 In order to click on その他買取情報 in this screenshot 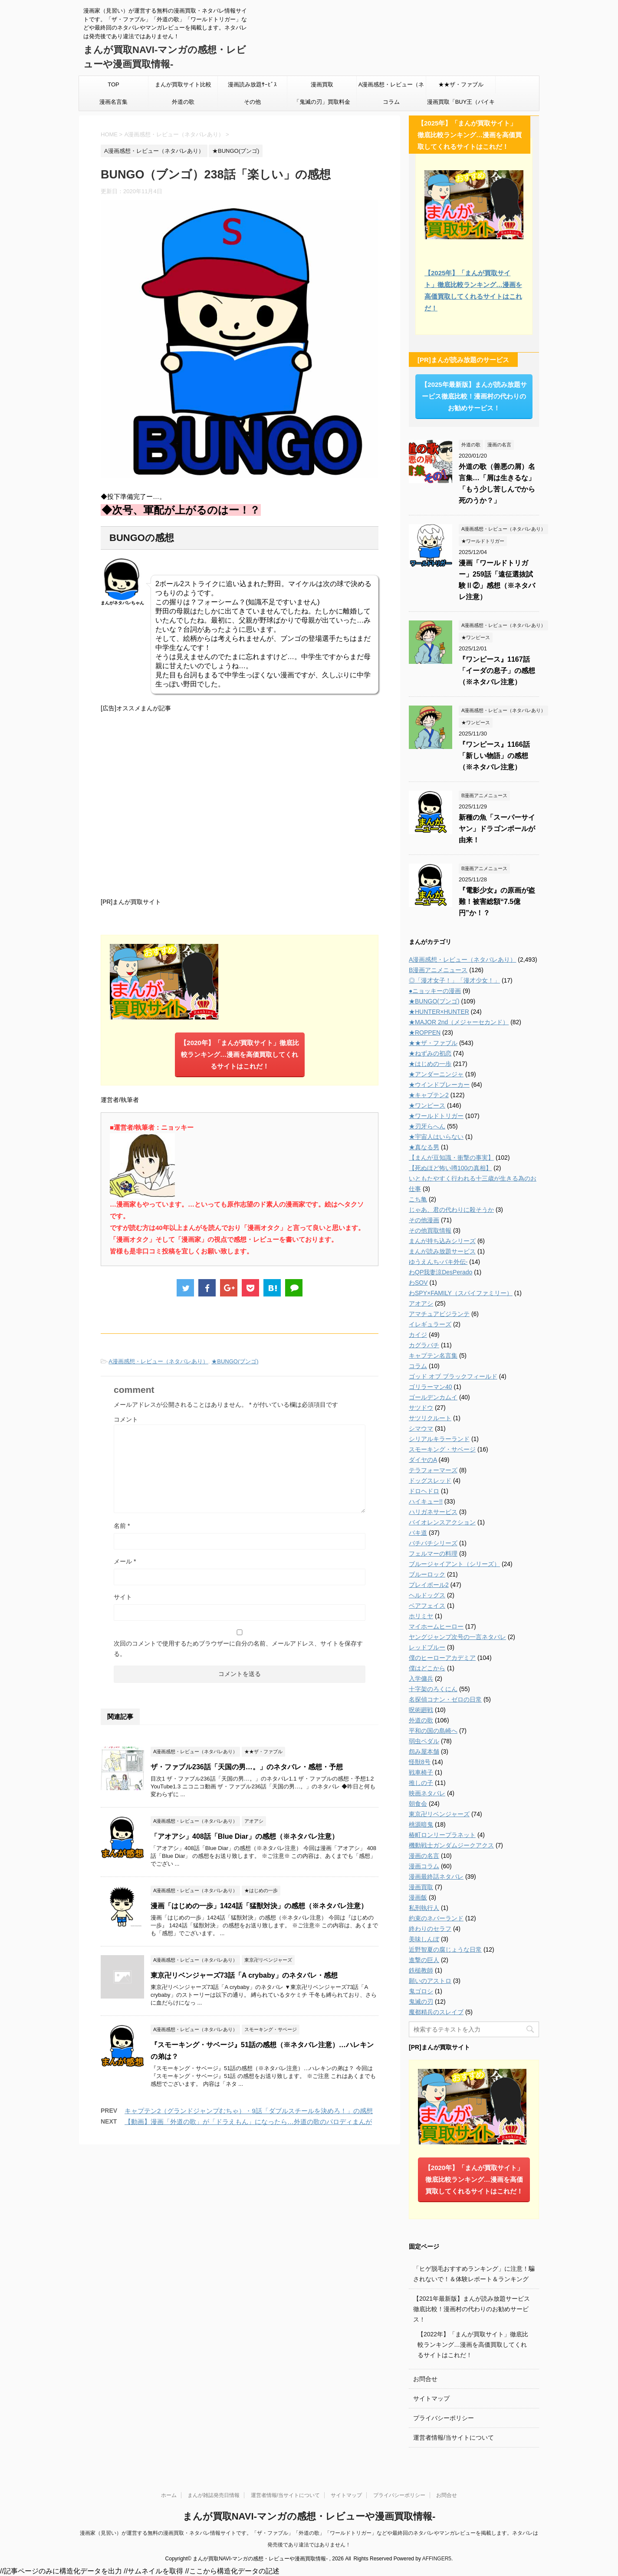, I will do `click(430, 1230)`.